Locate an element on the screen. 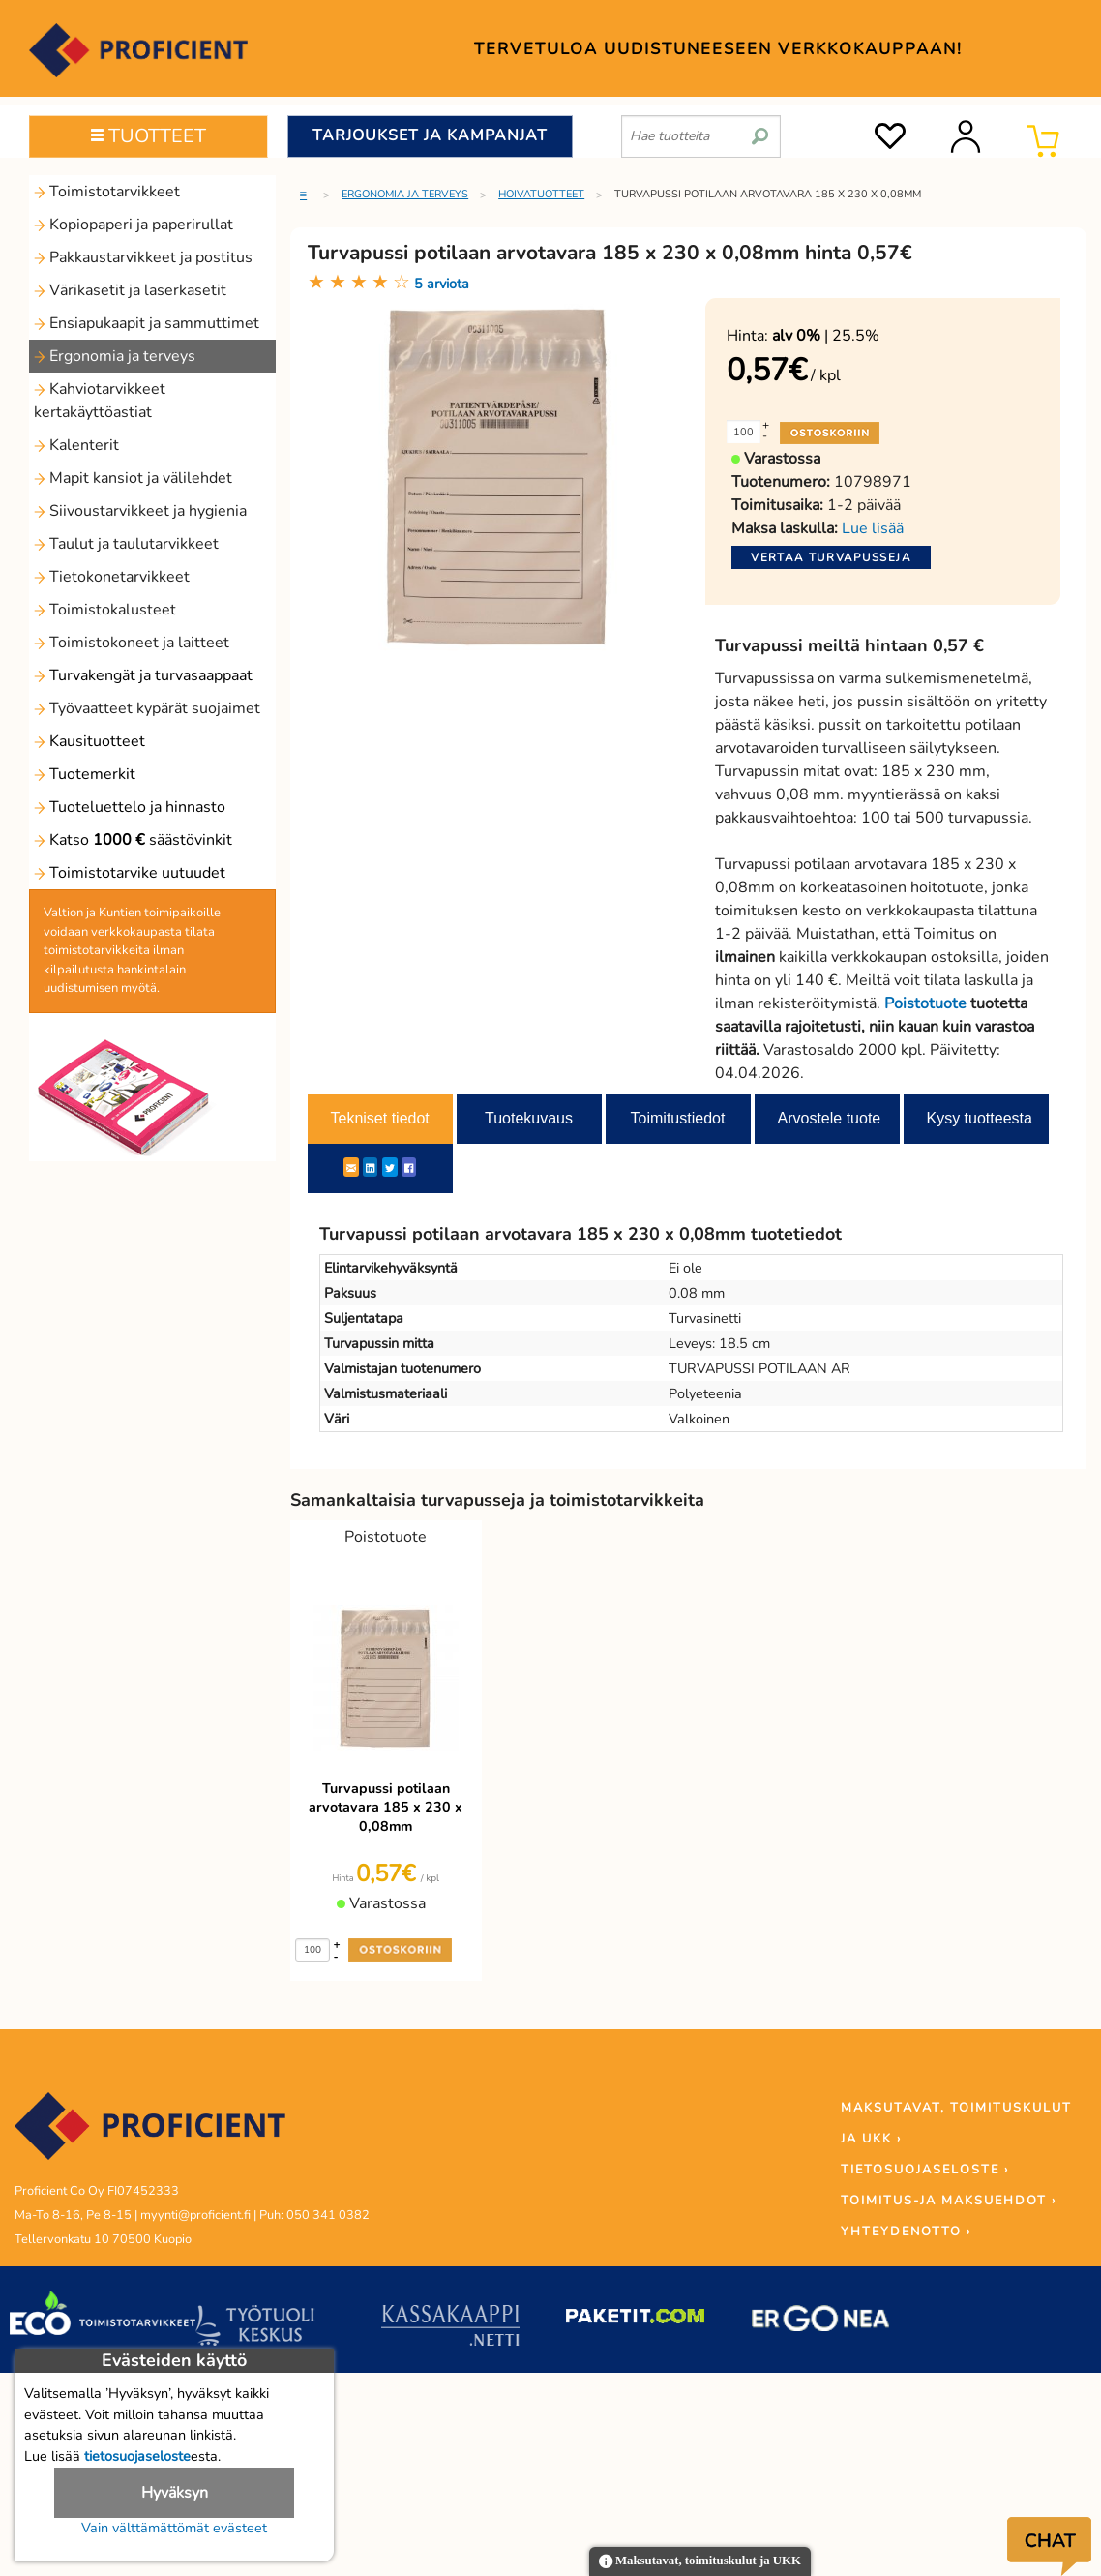  Kalenterit is located at coordinates (76, 445).